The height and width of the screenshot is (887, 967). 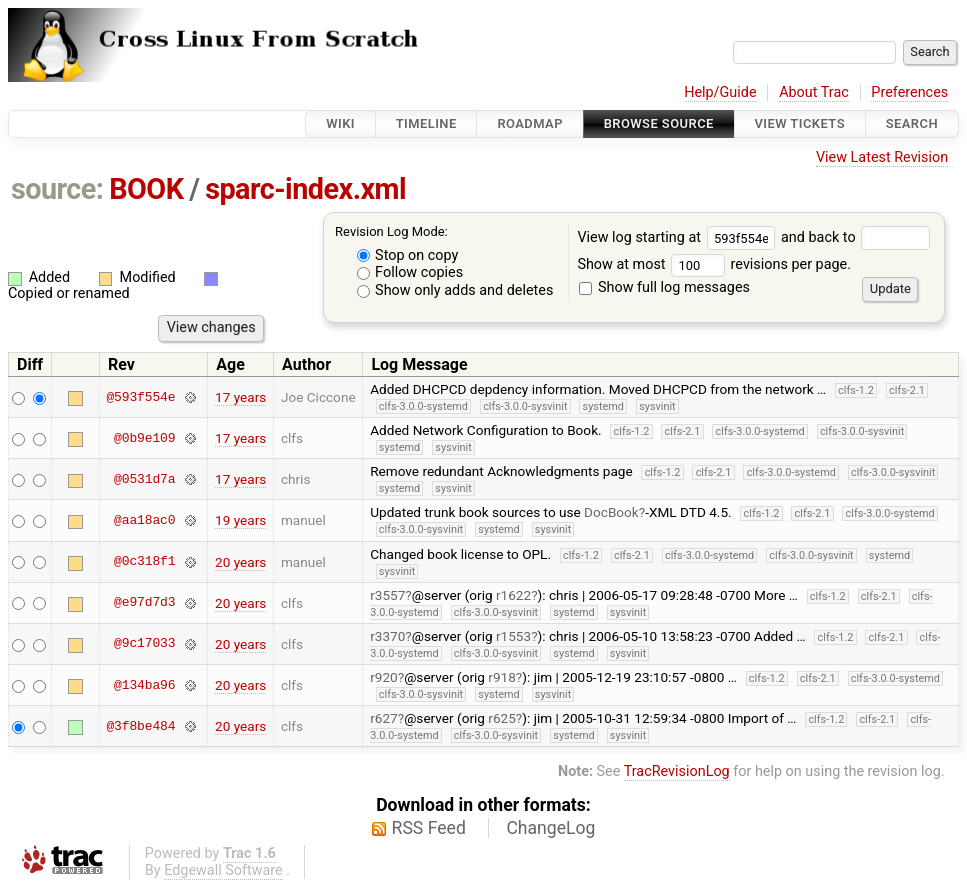 I want to click on 20 years, so click(x=240, y=562).